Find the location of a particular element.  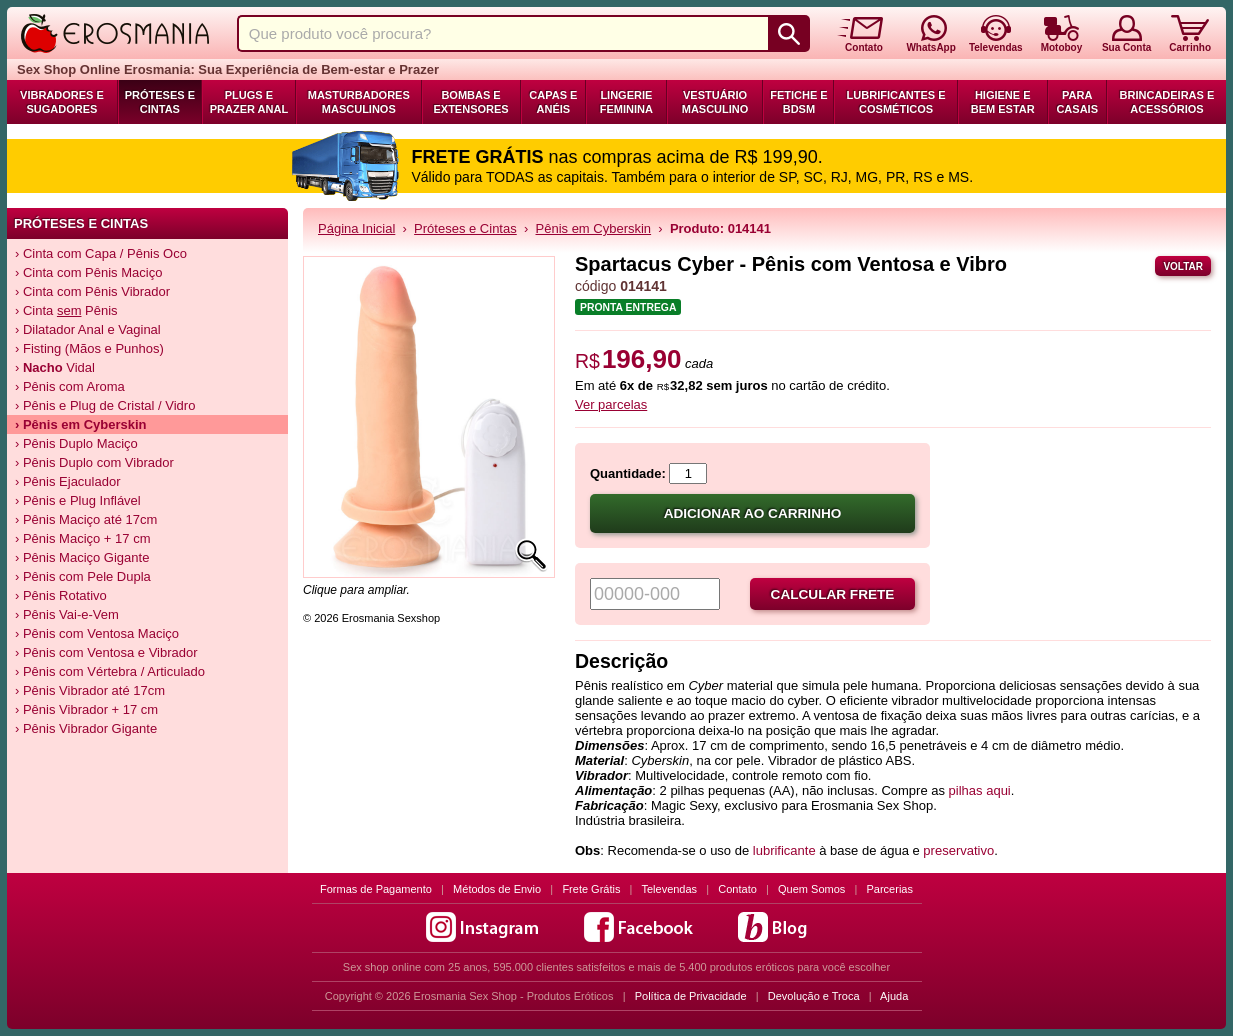

› Pênis Ejaculador is located at coordinates (68, 481).